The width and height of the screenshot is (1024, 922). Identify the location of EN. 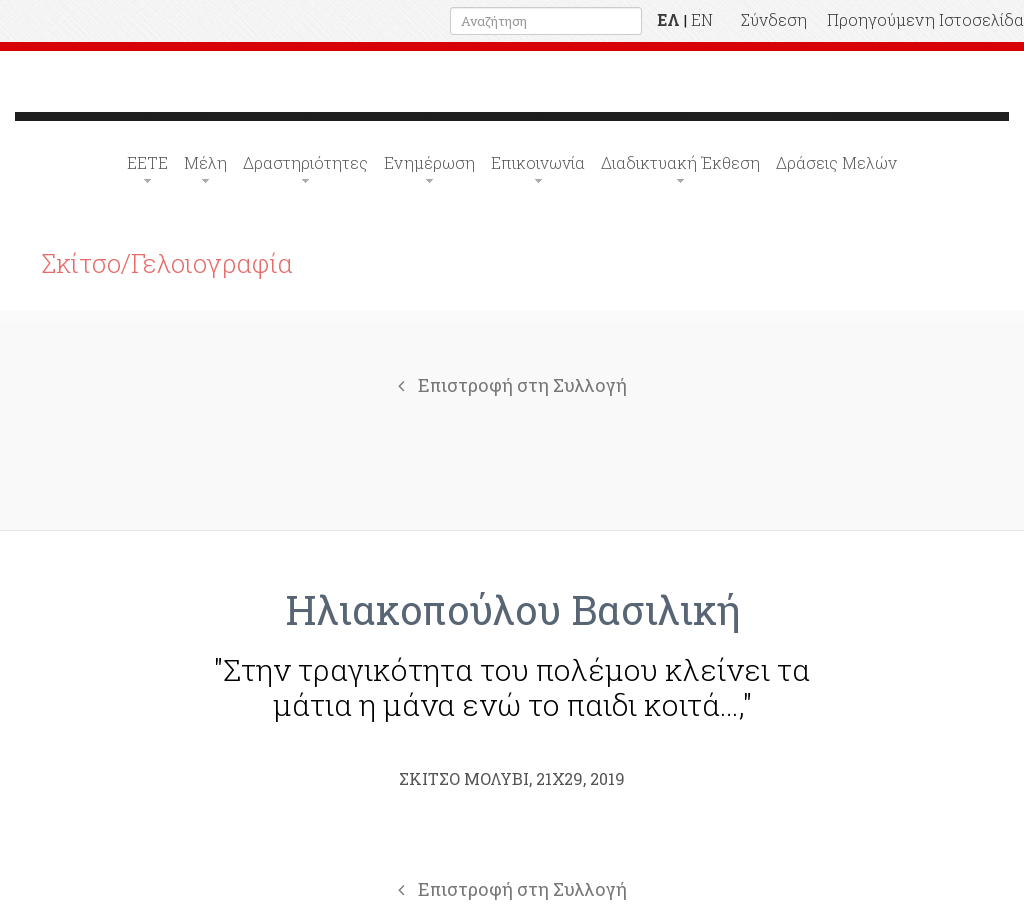
(702, 19).